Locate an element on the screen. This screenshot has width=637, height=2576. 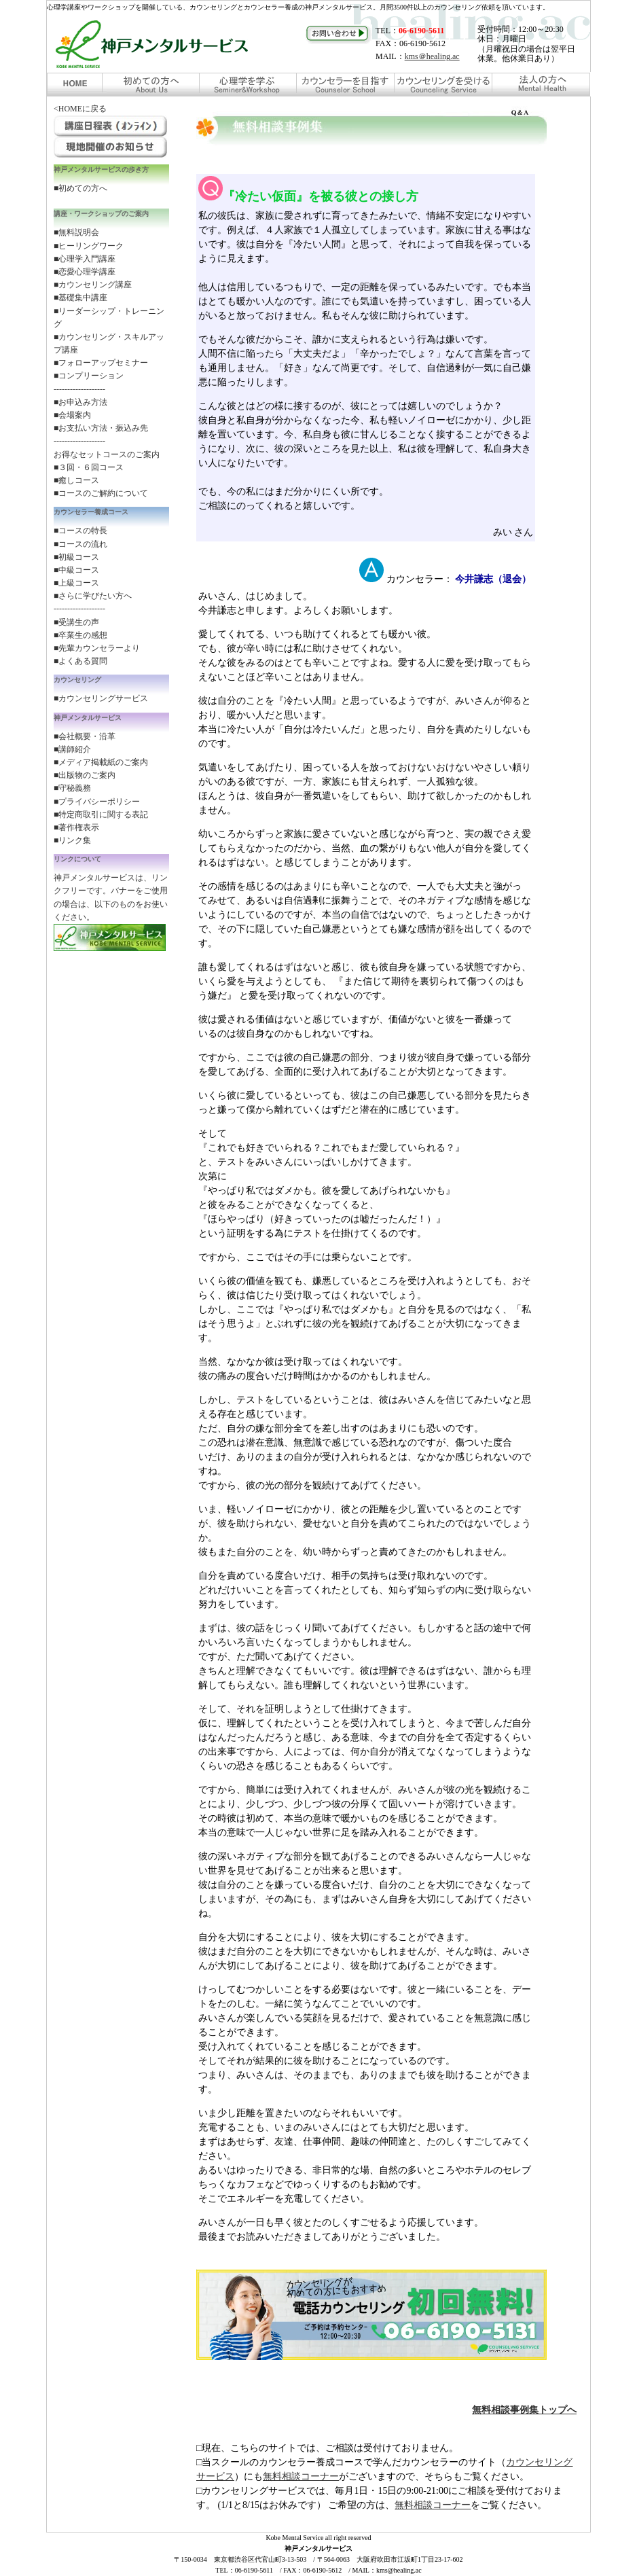
■お申込み方法 is located at coordinates (80, 402).